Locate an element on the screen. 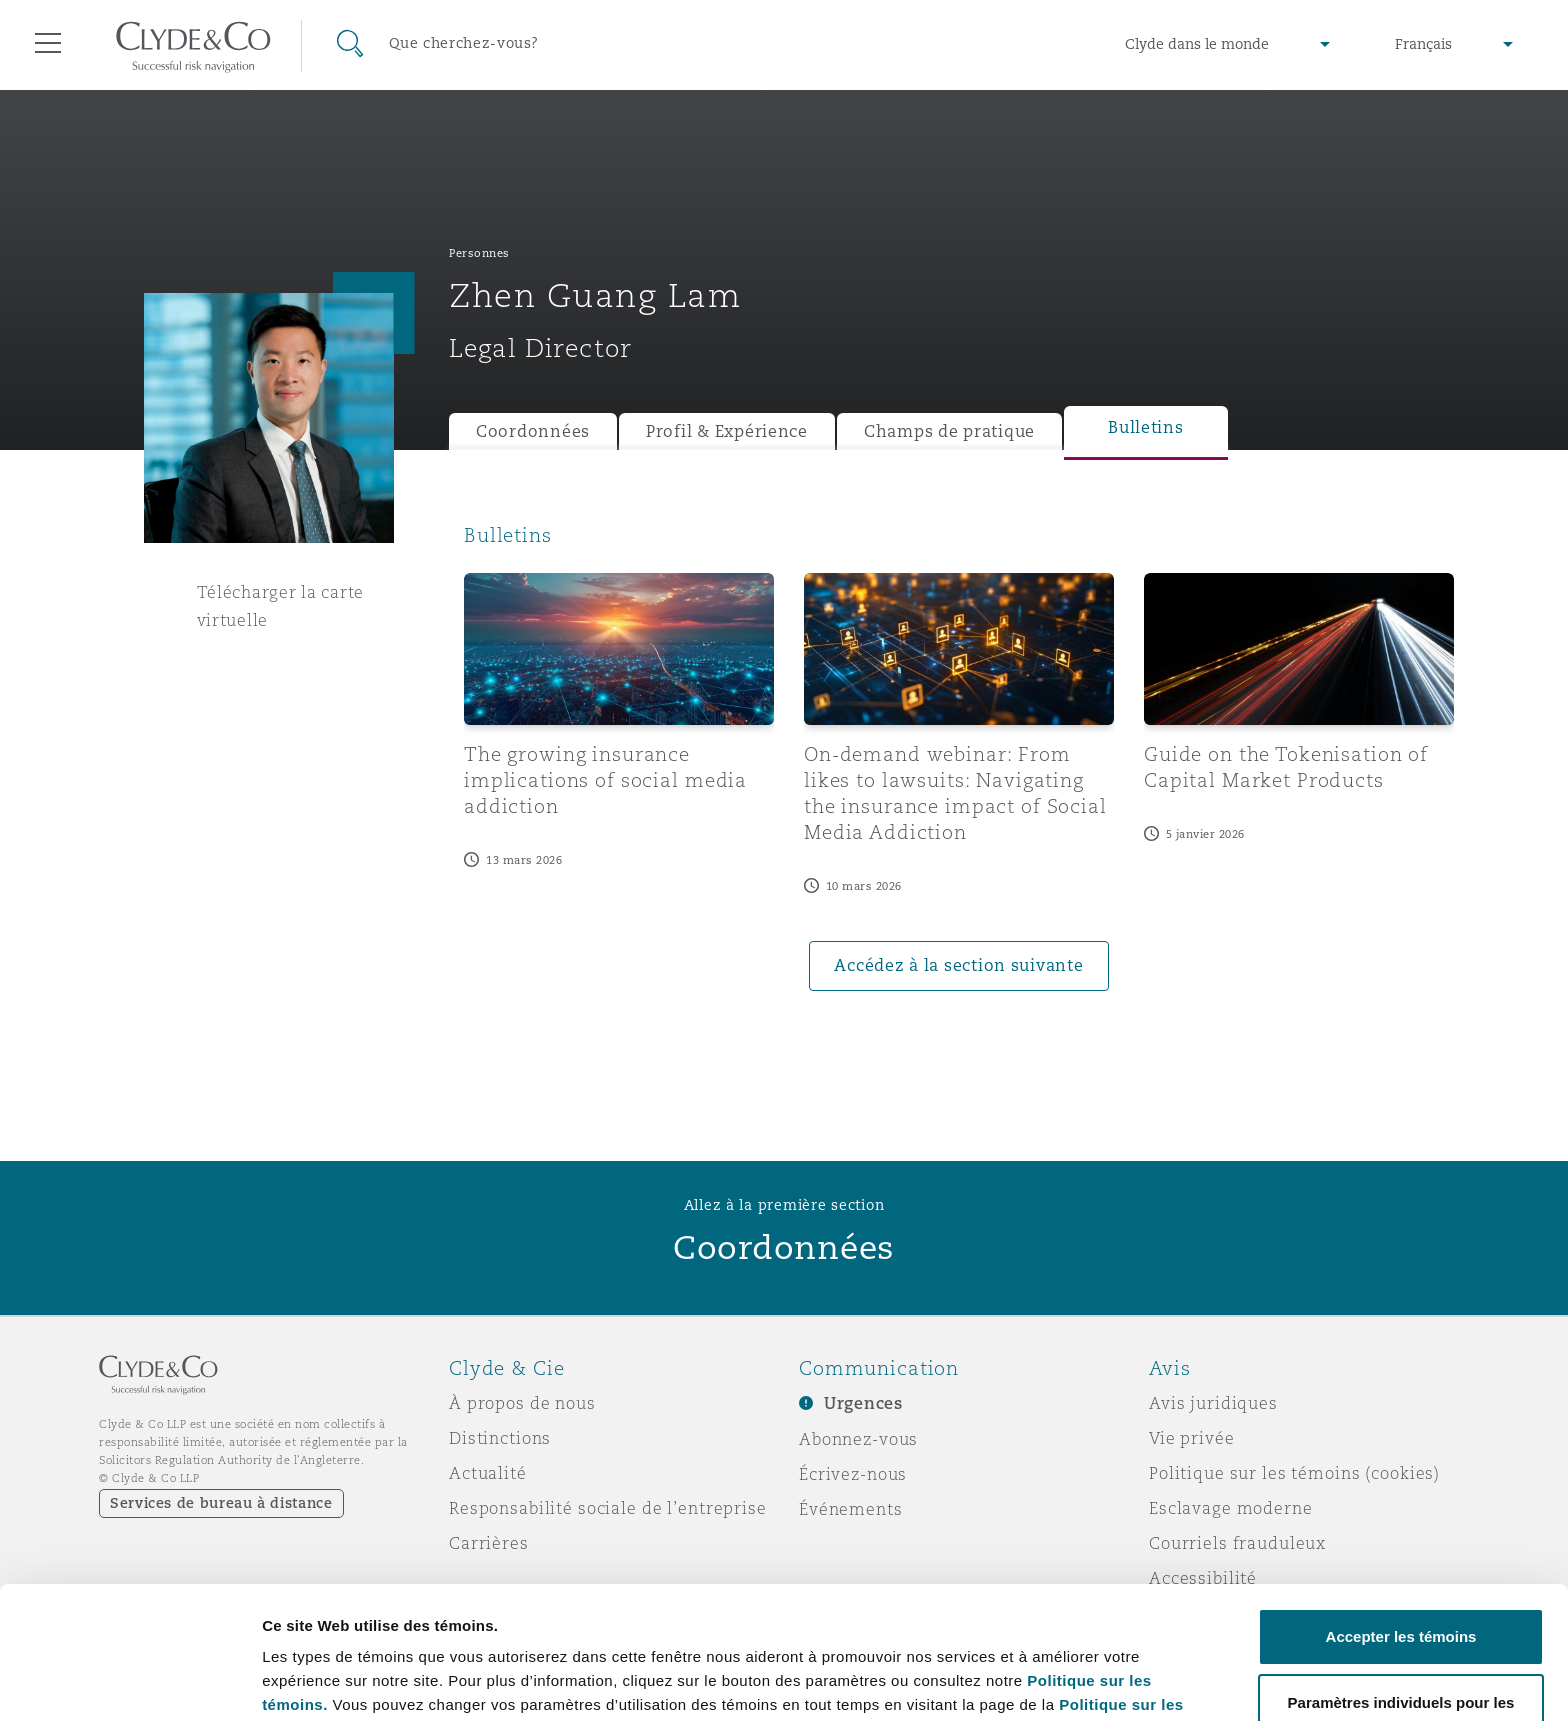  Télécharger la carte virtuelle is located at coordinates (281, 606).